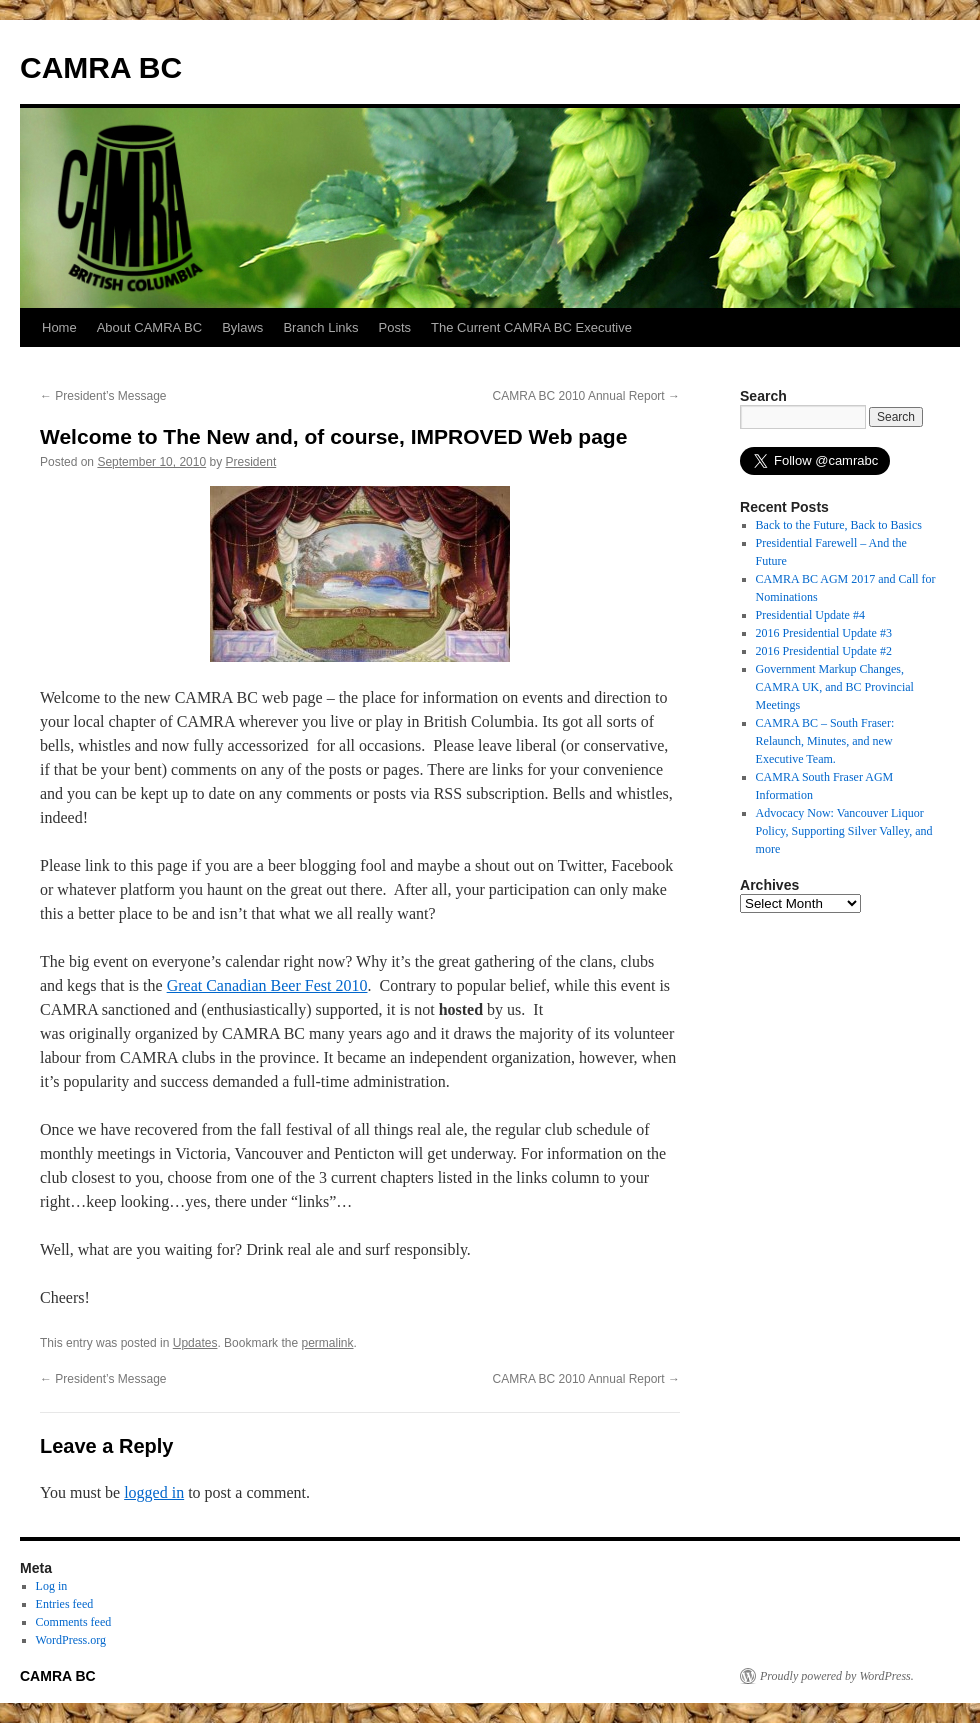  I want to click on About CAMRA BC, so click(150, 327).